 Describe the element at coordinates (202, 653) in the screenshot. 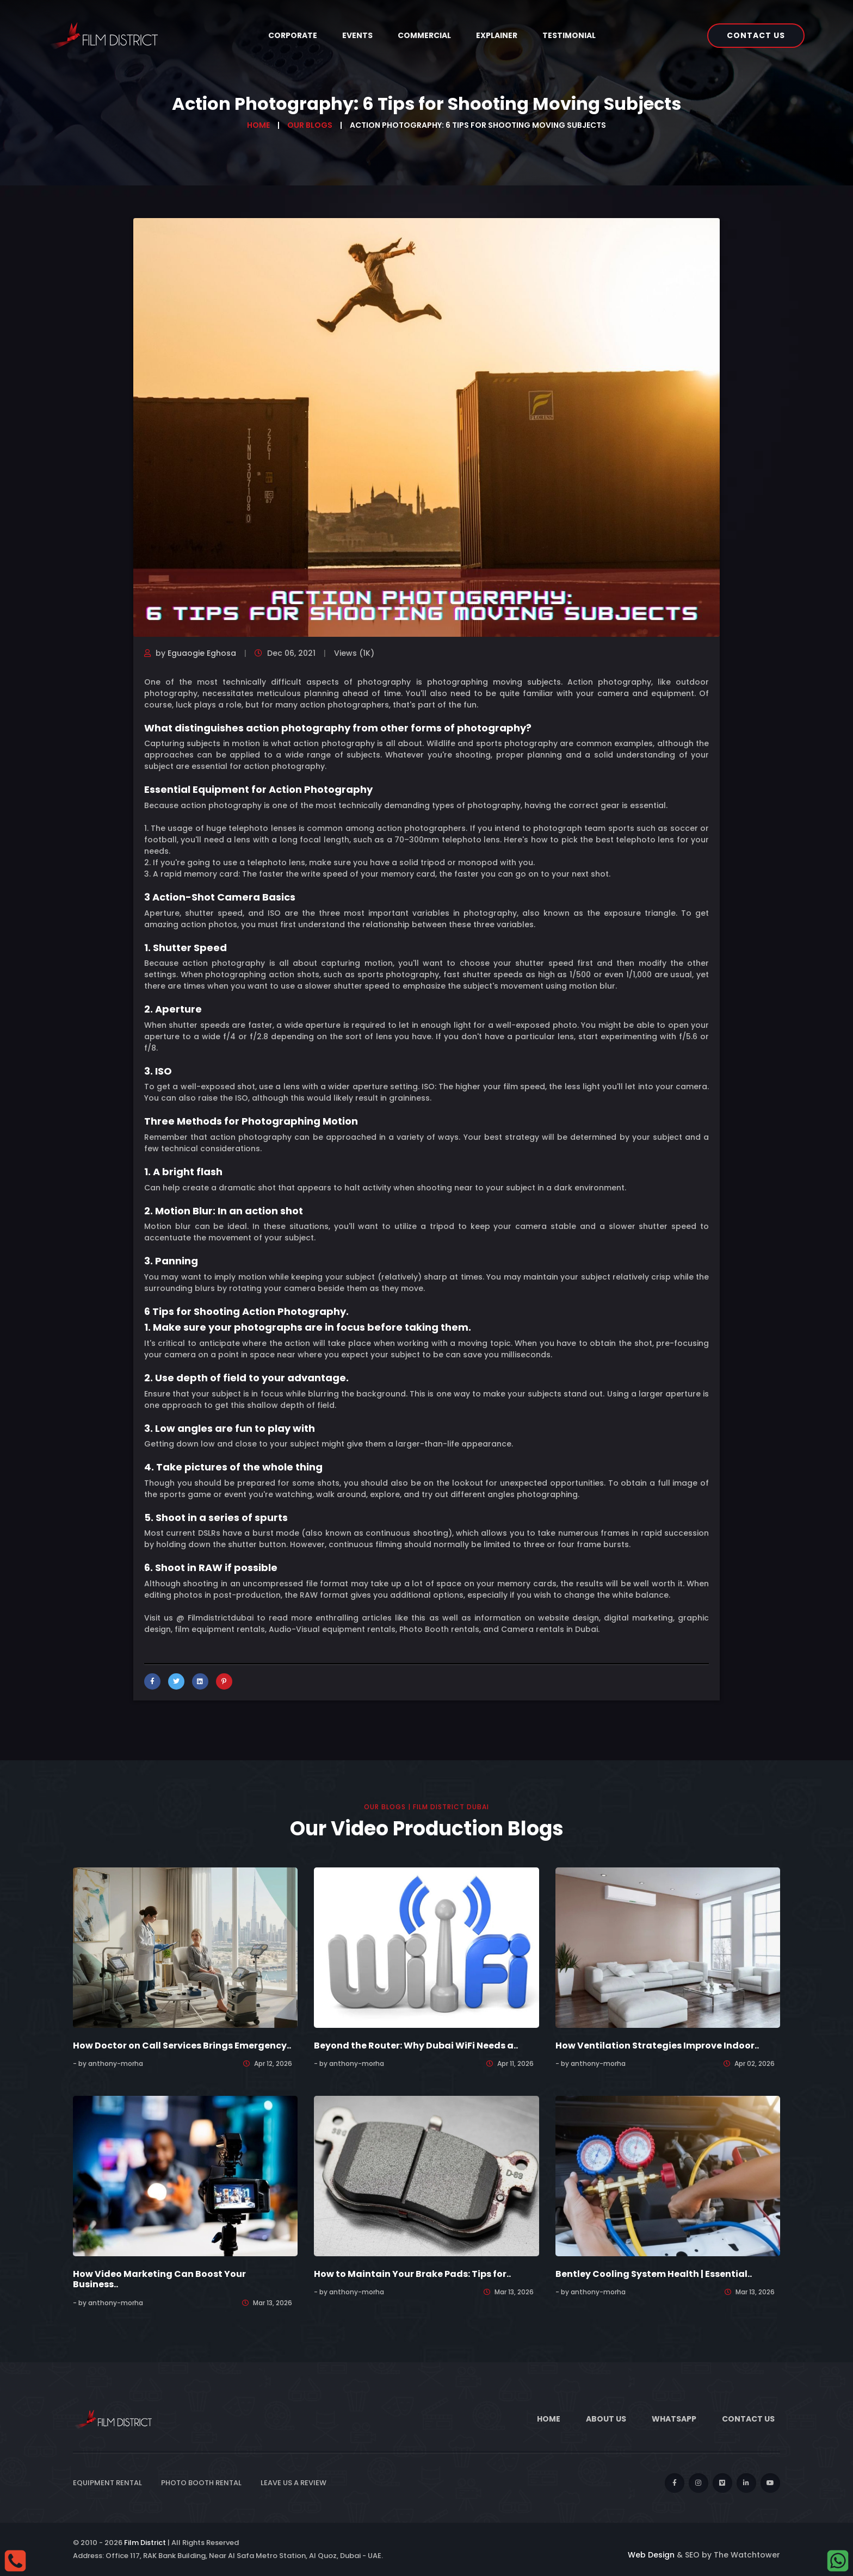

I see `Eguaogie Eghosa` at that location.